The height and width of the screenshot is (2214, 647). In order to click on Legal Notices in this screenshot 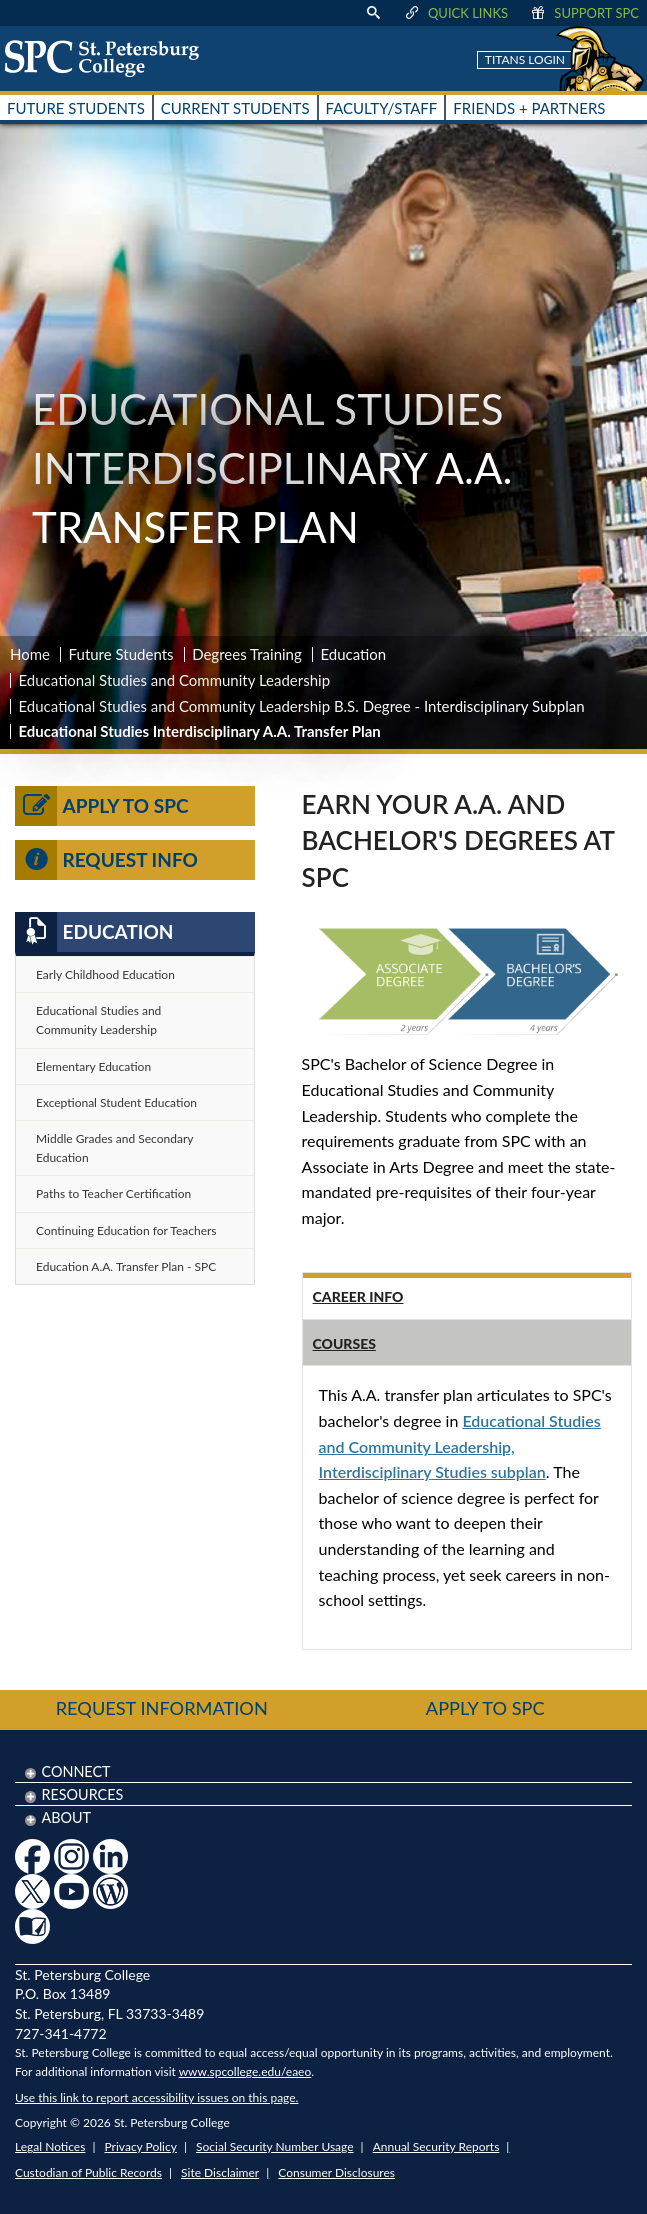, I will do `click(50, 2146)`.